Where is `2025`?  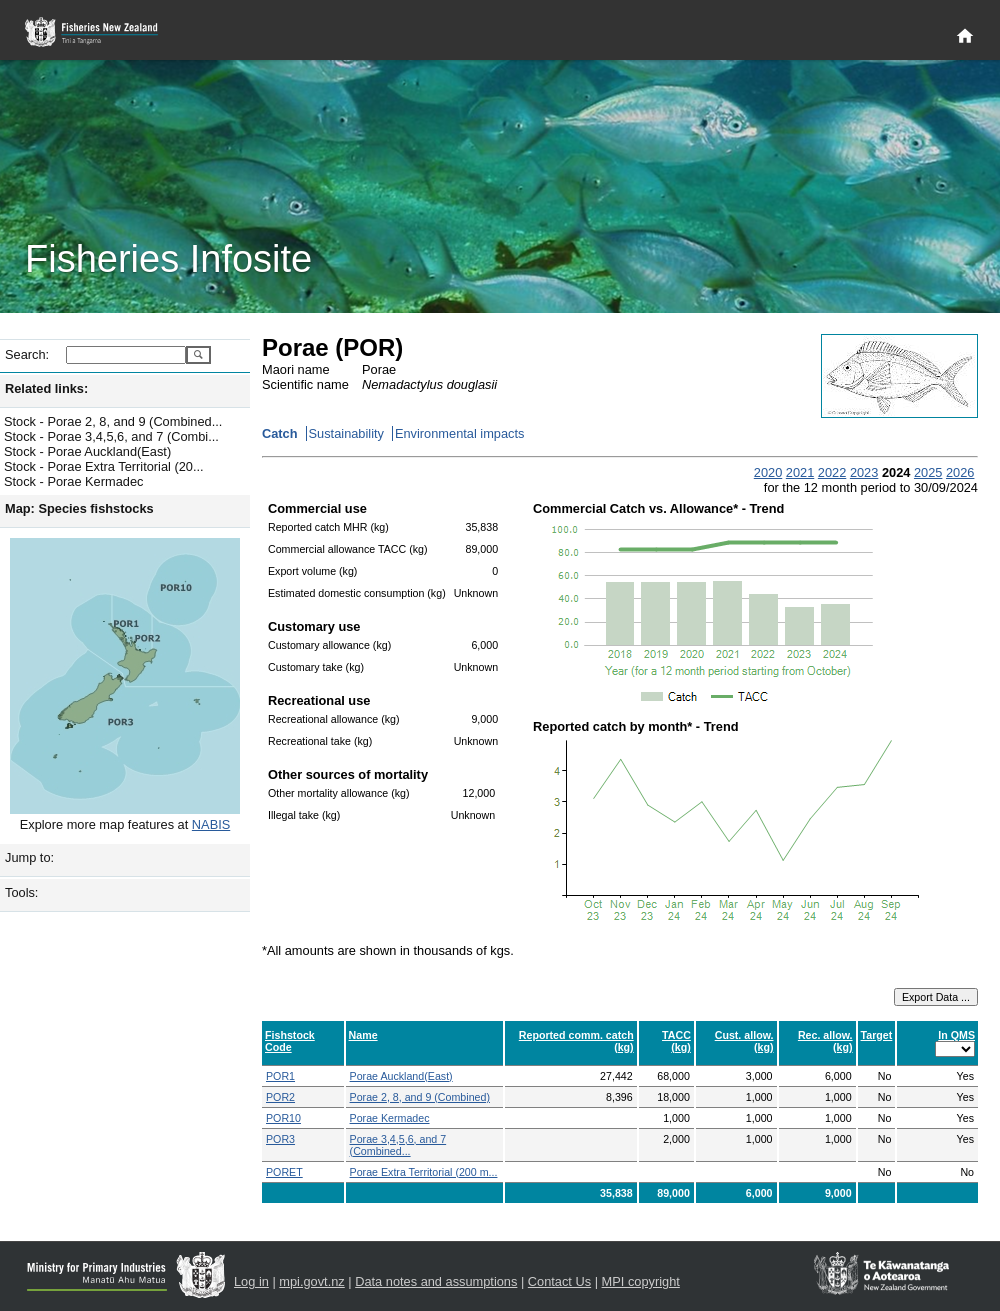
2025 is located at coordinates (928, 472).